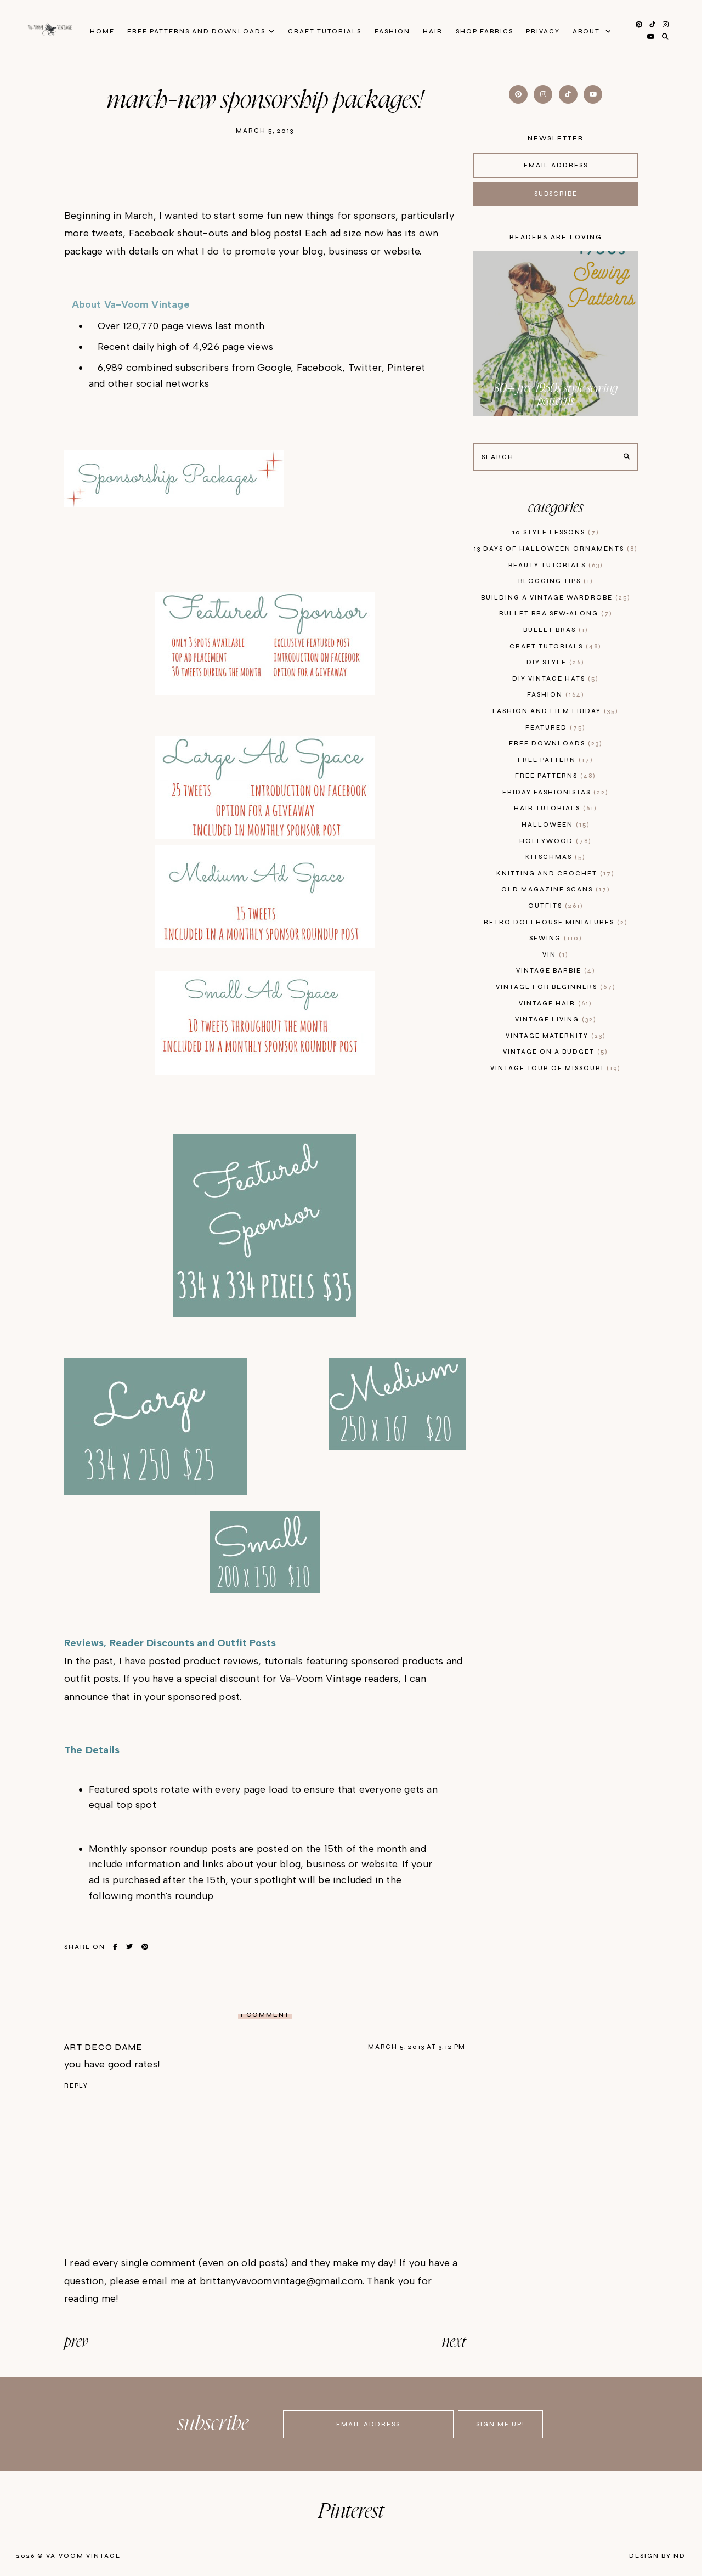  I want to click on old magazine scans, so click(555, 889).